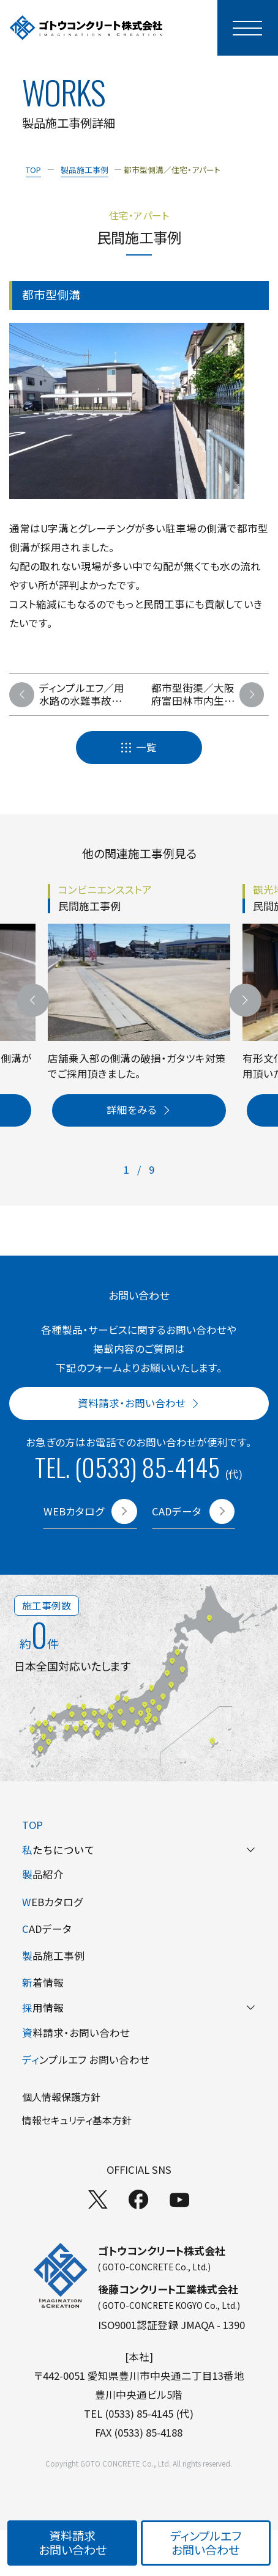 The height and width of the screenshot is (2576, 278). Describe the element at coordinates (43, 1874) in the screenshot. I see `品紹介` at that location.